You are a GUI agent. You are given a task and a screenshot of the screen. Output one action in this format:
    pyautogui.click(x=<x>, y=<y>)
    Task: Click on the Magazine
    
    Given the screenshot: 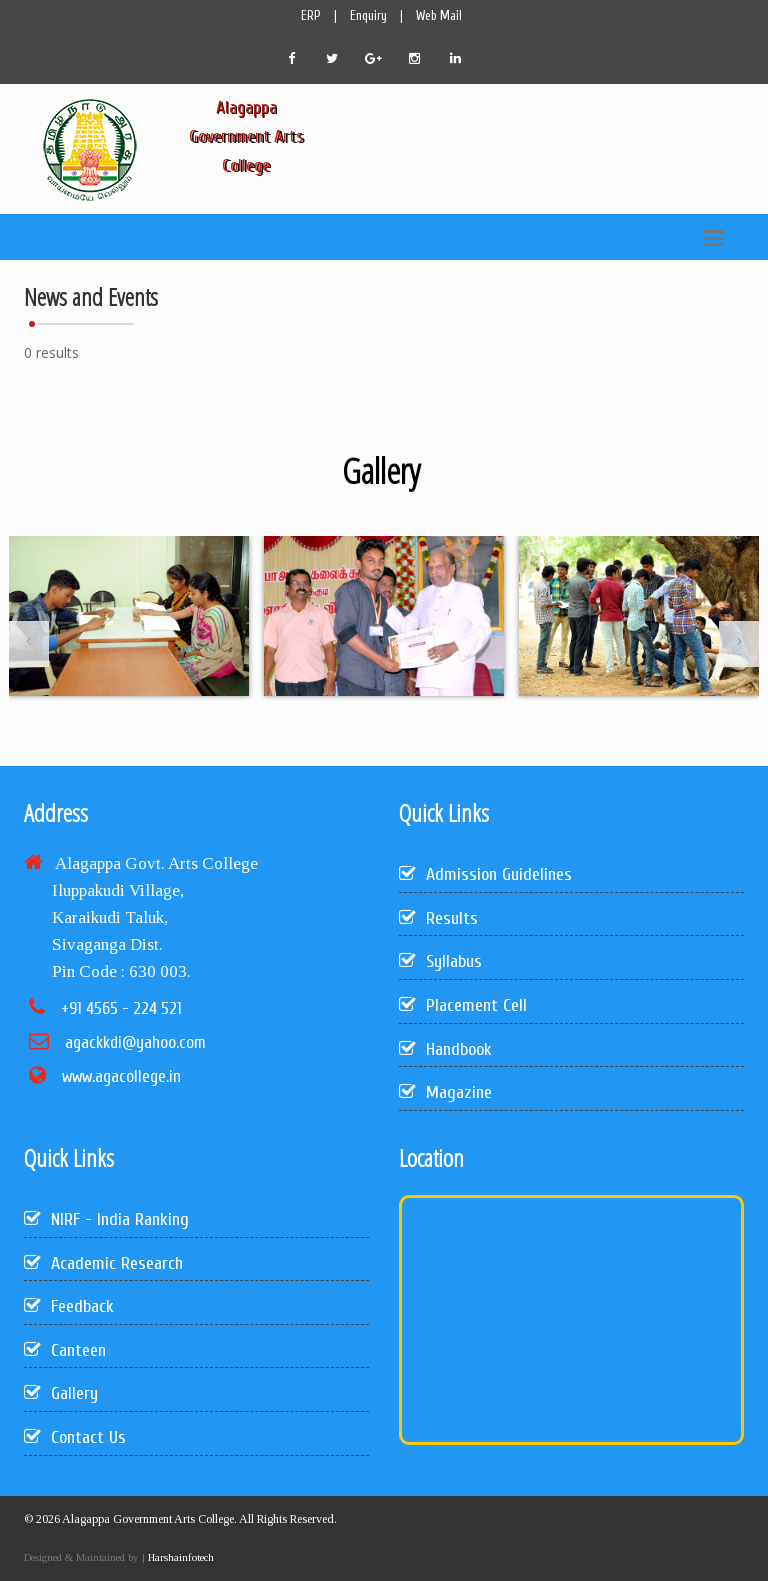 What is the action you would take?
    pyautogui.click(x=445, y=1092)
    